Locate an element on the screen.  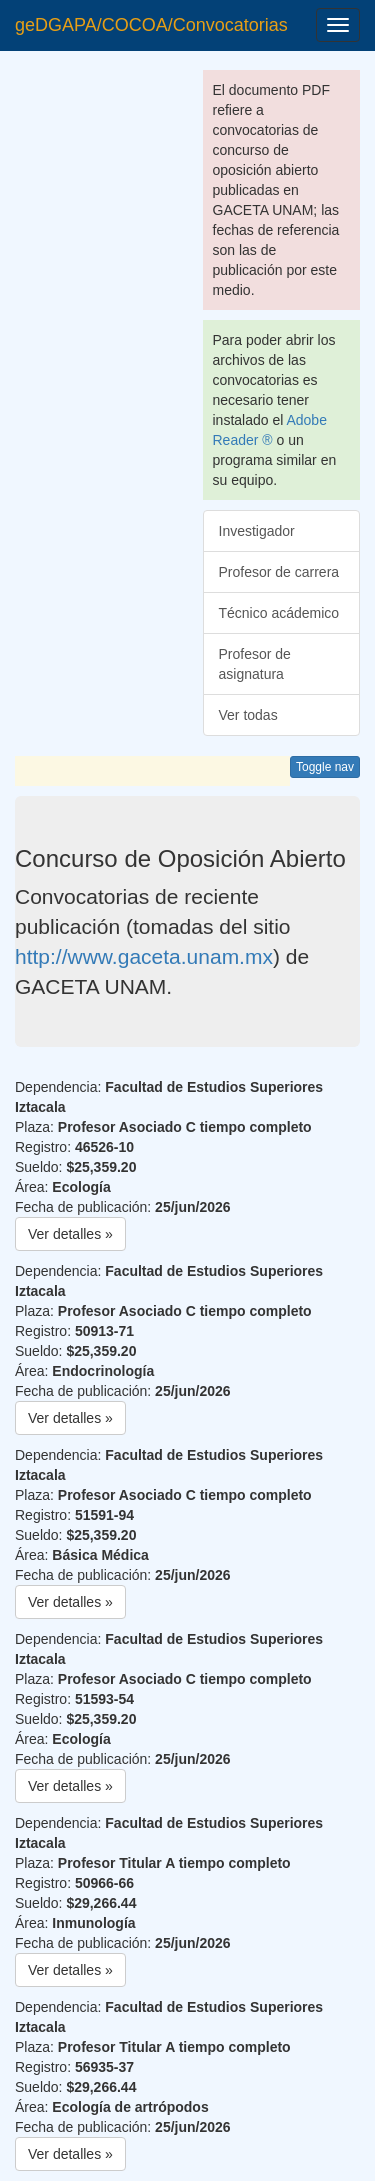
http://www.gaceta.unam.mx is located at coordinates (144, 956).